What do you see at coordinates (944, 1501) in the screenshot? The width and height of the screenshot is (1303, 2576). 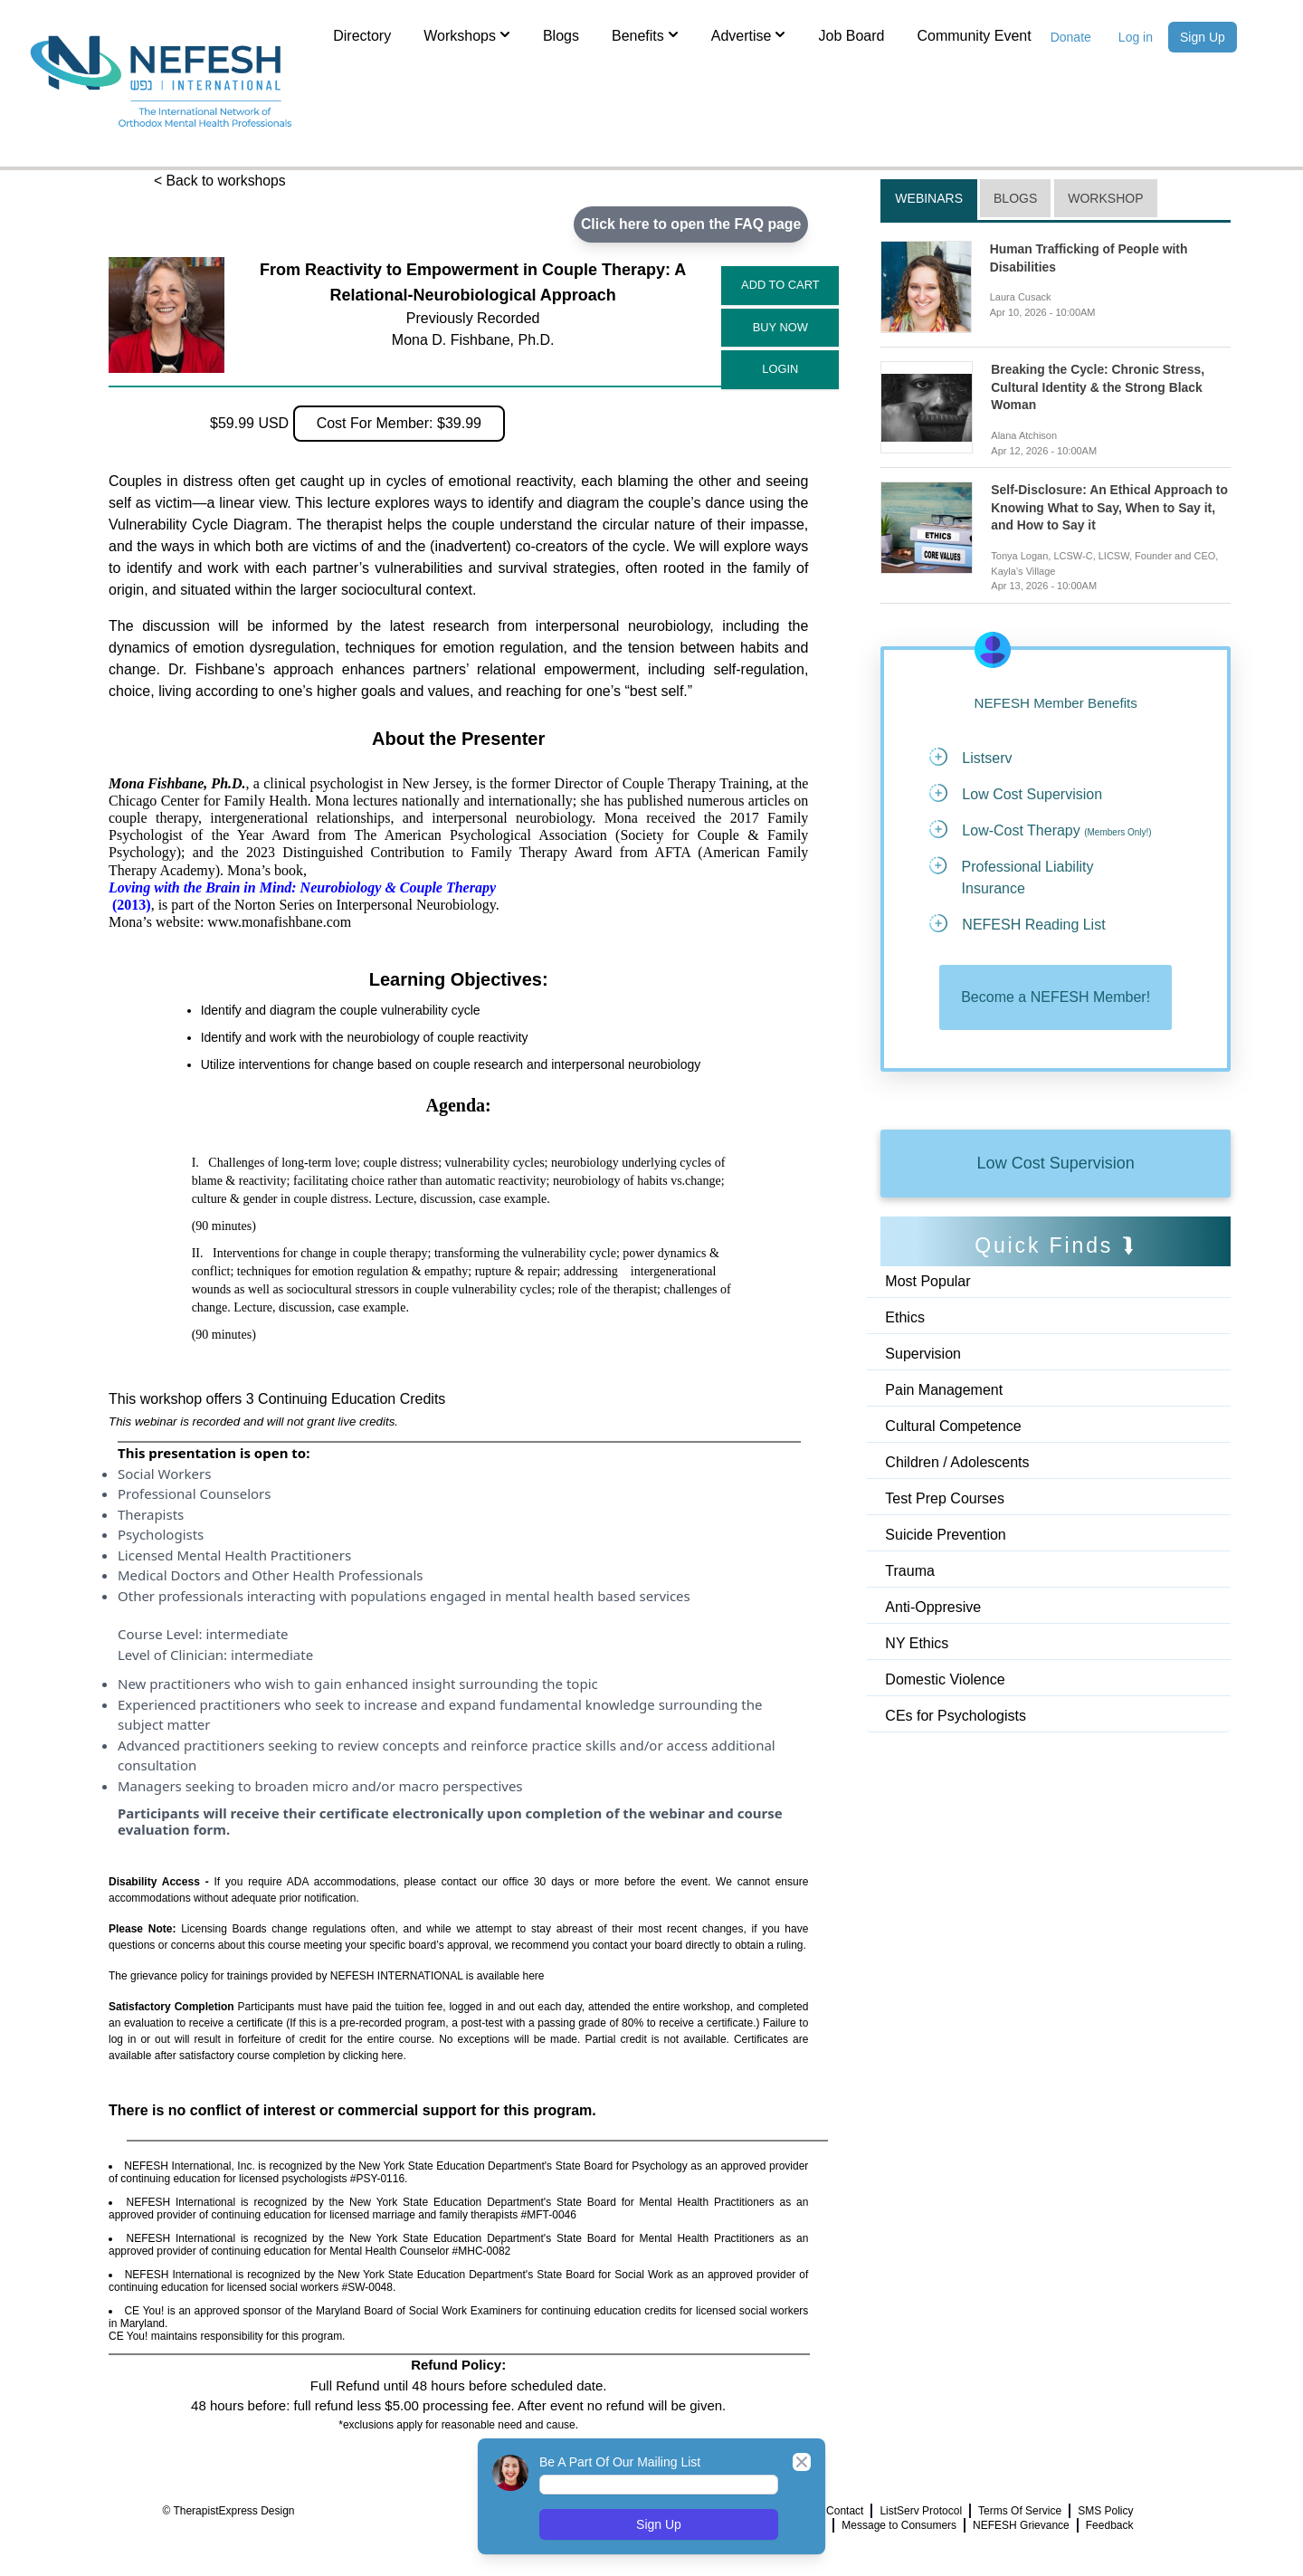 I see `Test Prep Courses` at bounding box center [944, 1501].